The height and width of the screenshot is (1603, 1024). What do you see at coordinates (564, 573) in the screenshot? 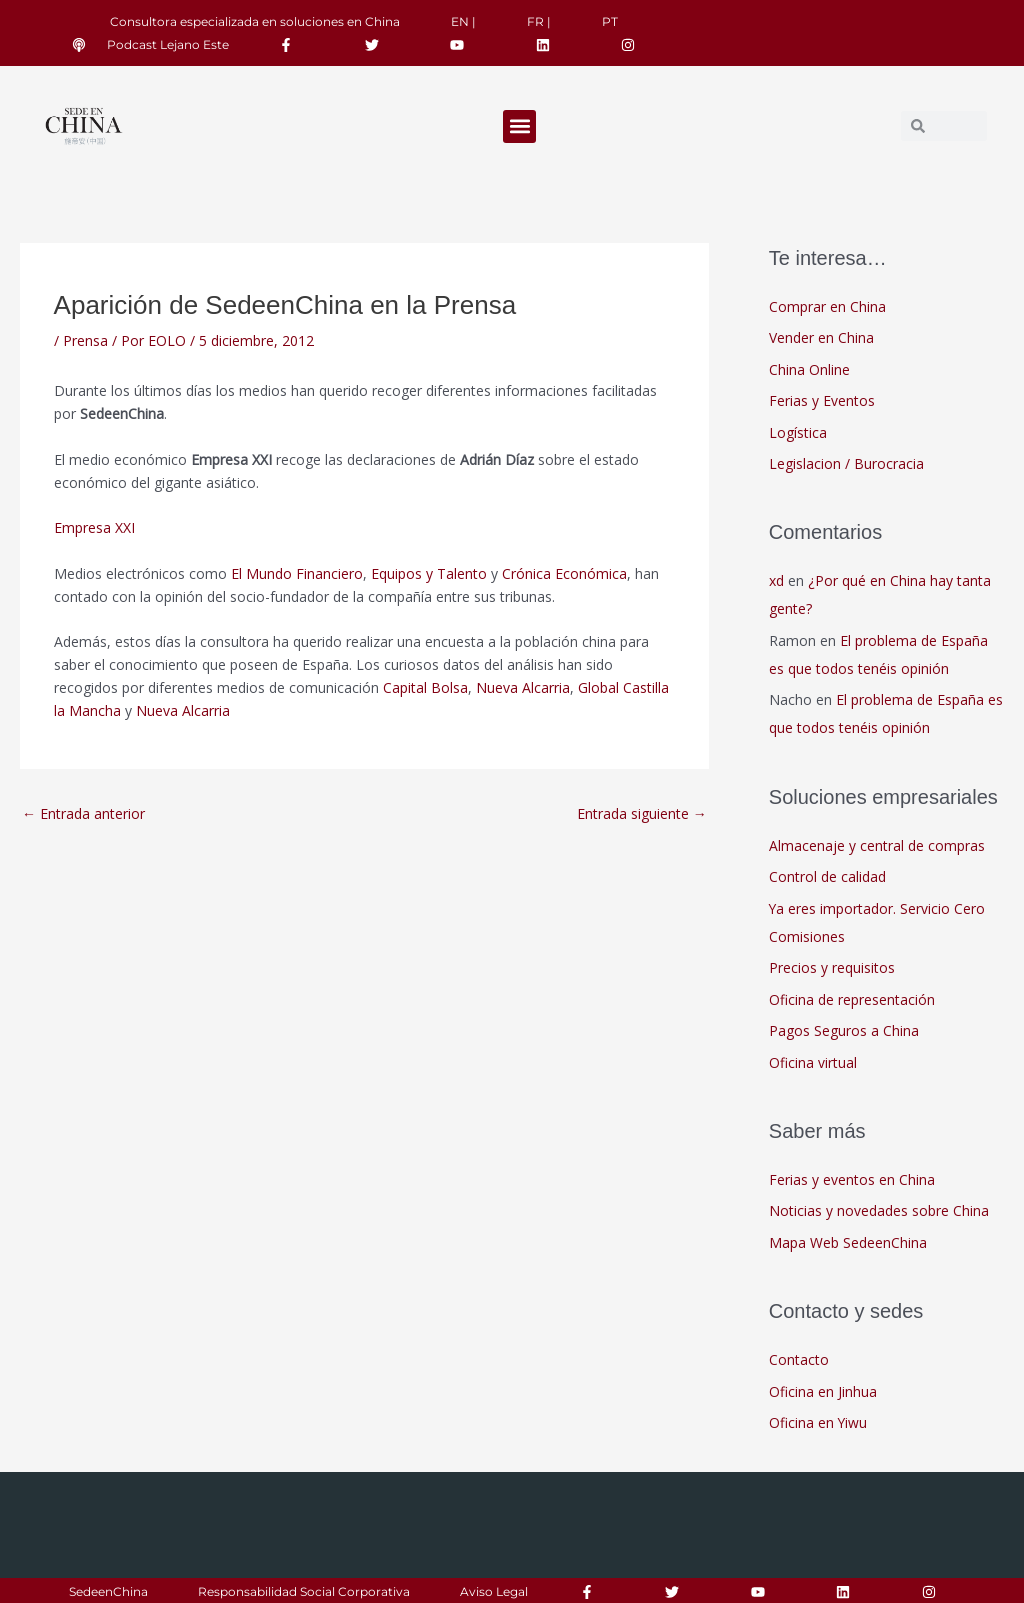
I see `Crónica Económica` at bounding box center [564, 573].